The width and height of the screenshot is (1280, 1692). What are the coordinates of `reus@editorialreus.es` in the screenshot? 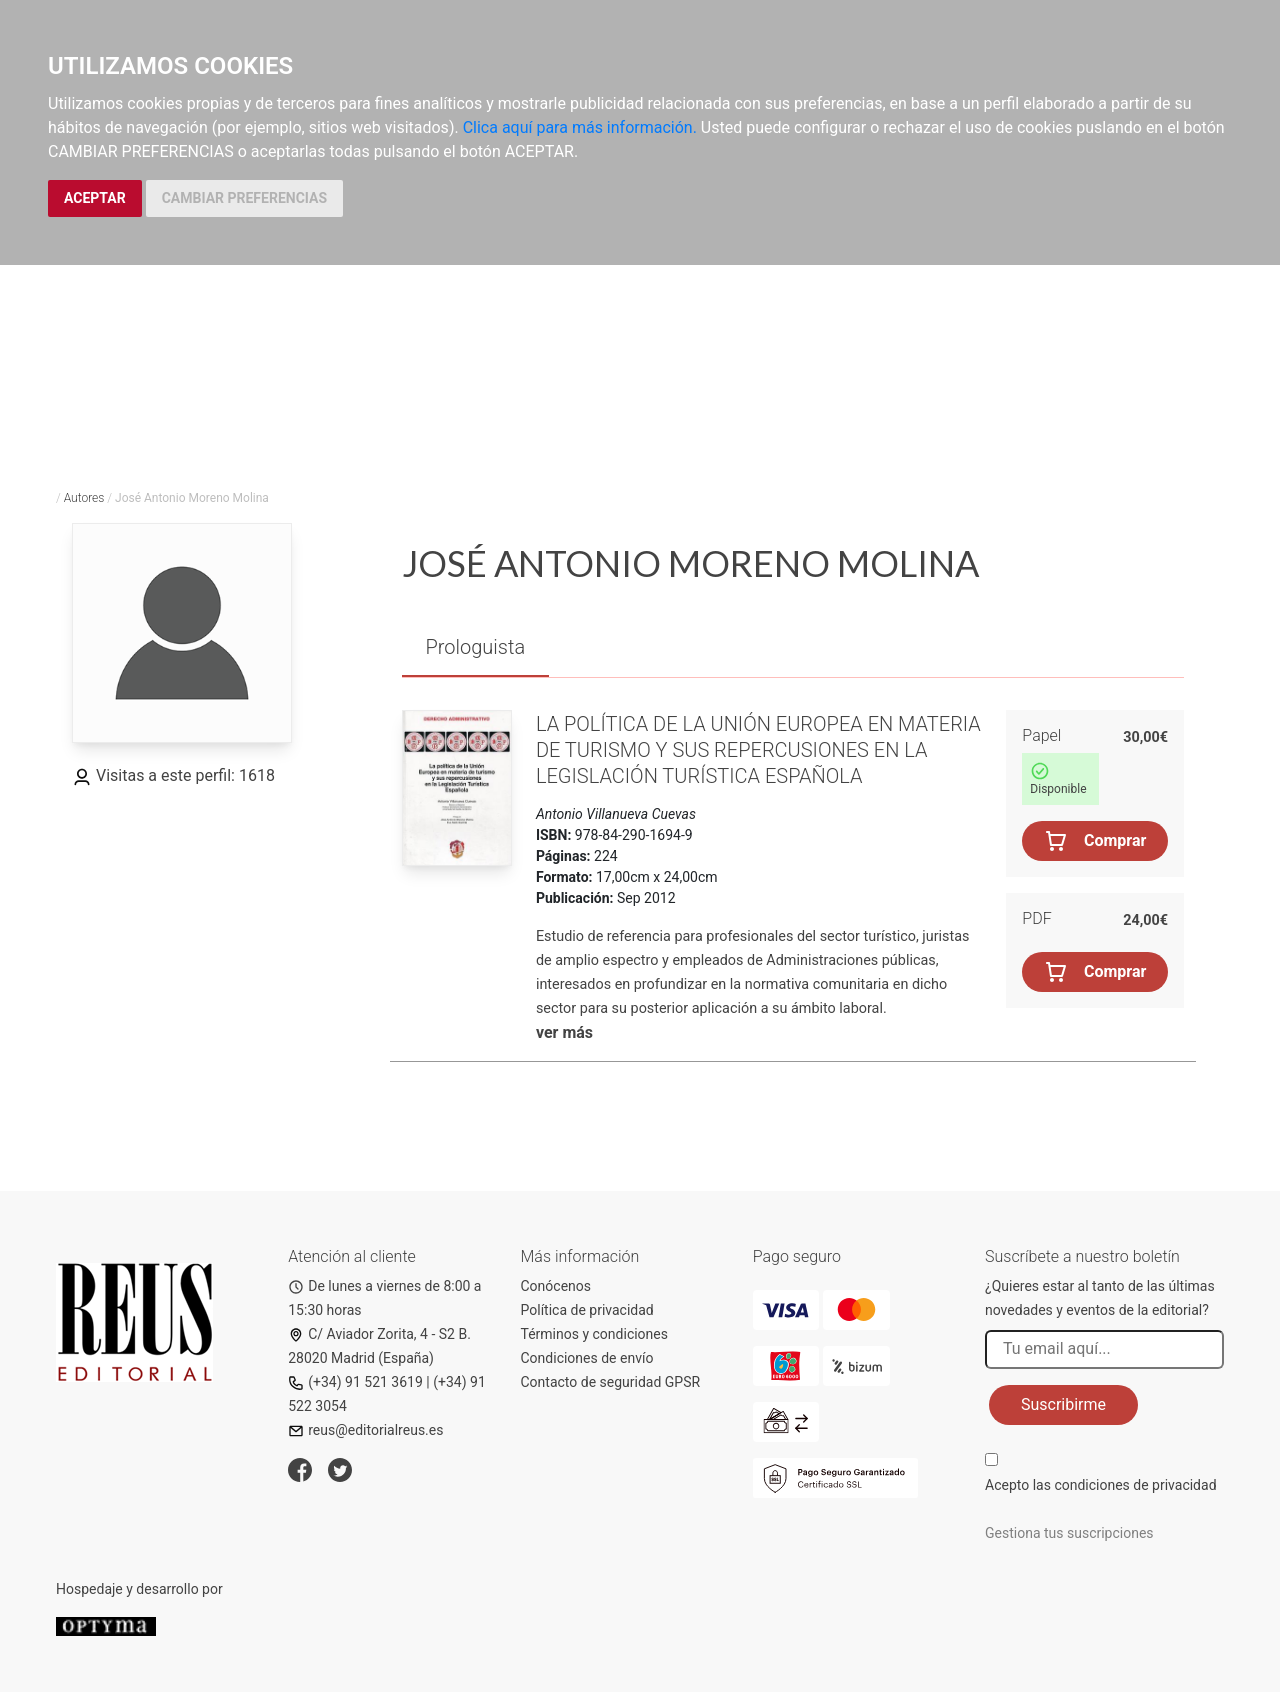 It's located at (365, 1430).